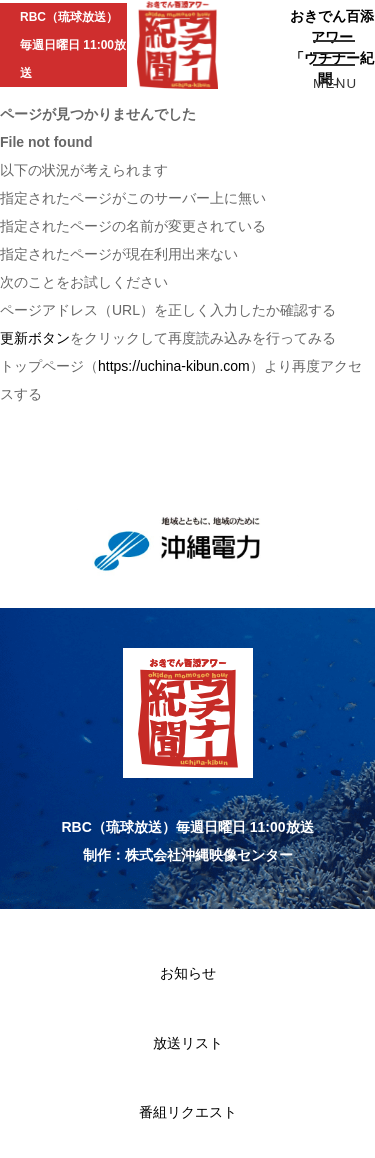 This screenshot has height=1158, width=375. What do you see at coordinates (174, 366) in the screenshot?
I see `https://uchina-kibun.com` at bounding box center [174, 366].